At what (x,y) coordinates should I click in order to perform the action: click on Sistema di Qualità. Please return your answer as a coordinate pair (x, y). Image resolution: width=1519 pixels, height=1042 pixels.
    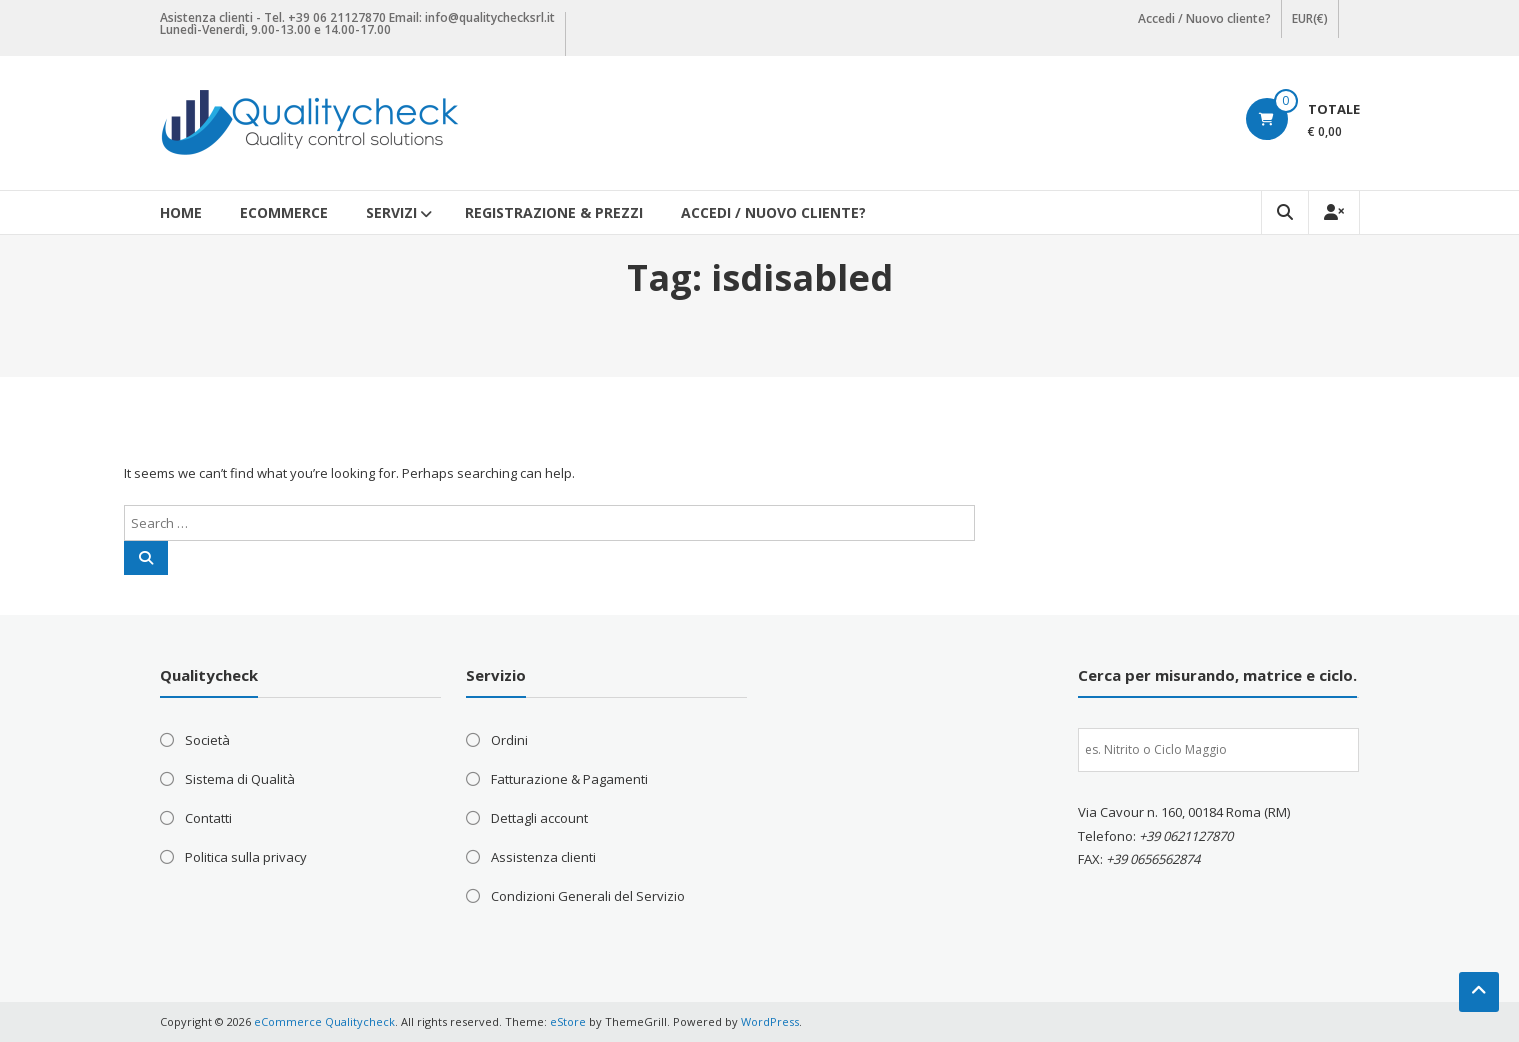
    Looking at the image, I should click on (240, 779).